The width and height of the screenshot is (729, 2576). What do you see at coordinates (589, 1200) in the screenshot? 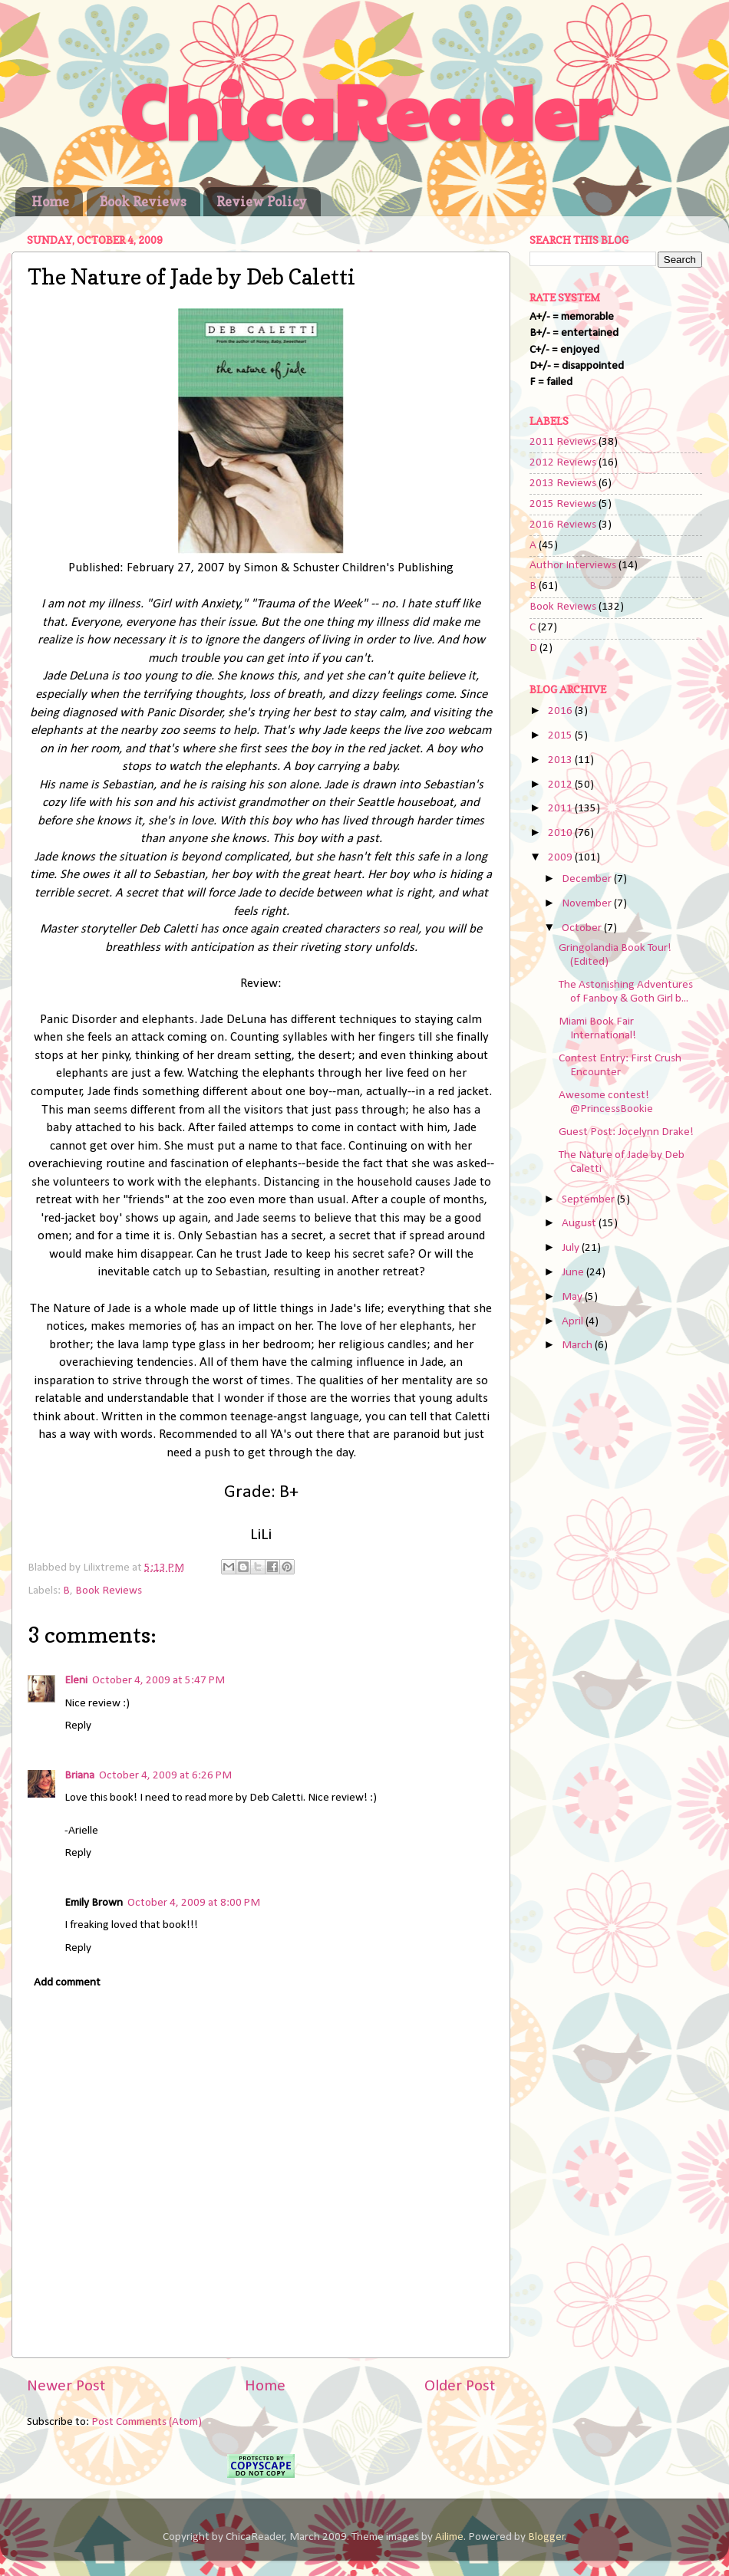
I see `September` at bounding box center [589, 1200].